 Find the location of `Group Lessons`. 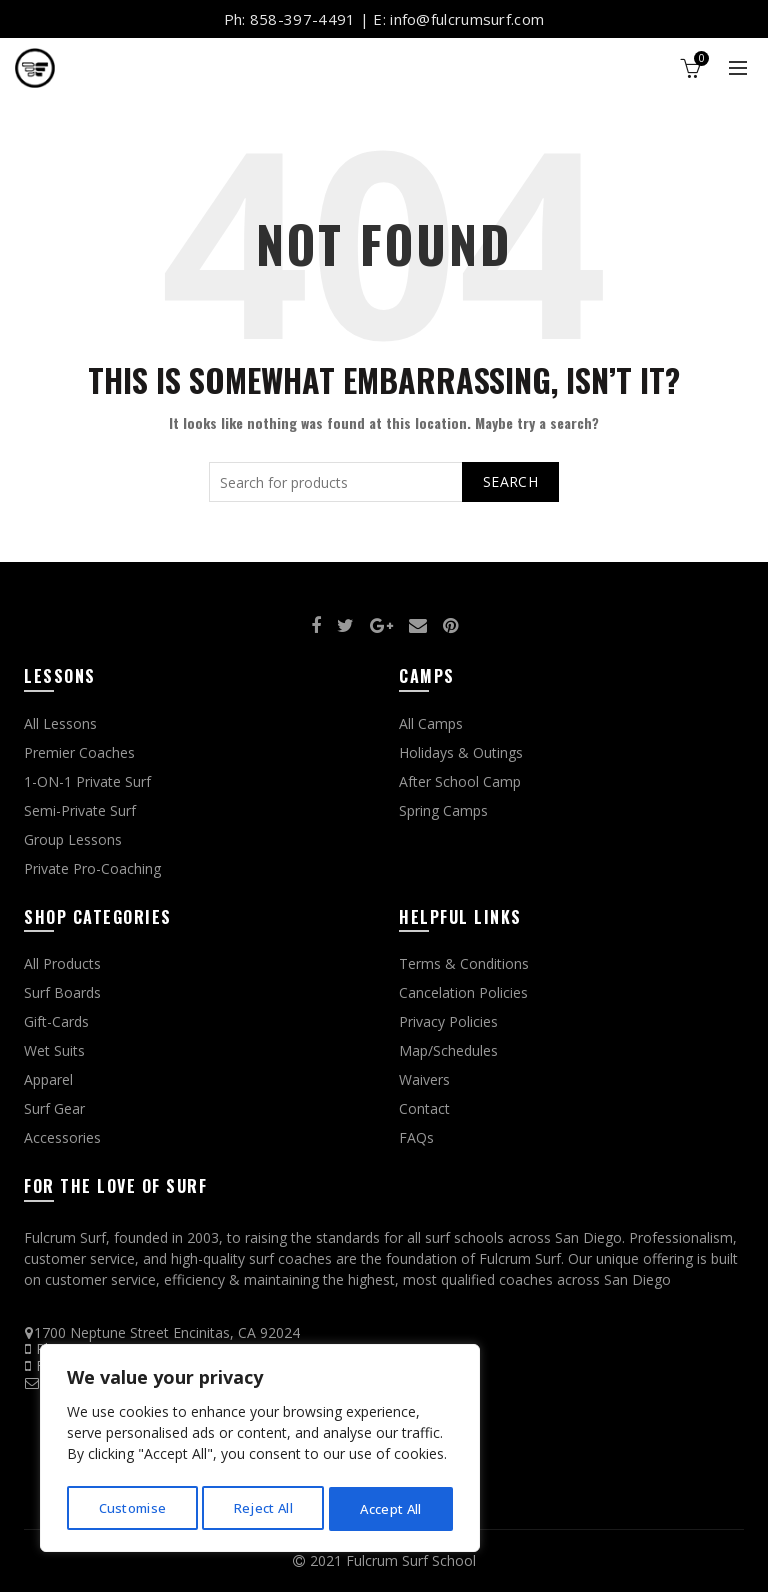

Group Lessons is located at coordinates (73, 839).